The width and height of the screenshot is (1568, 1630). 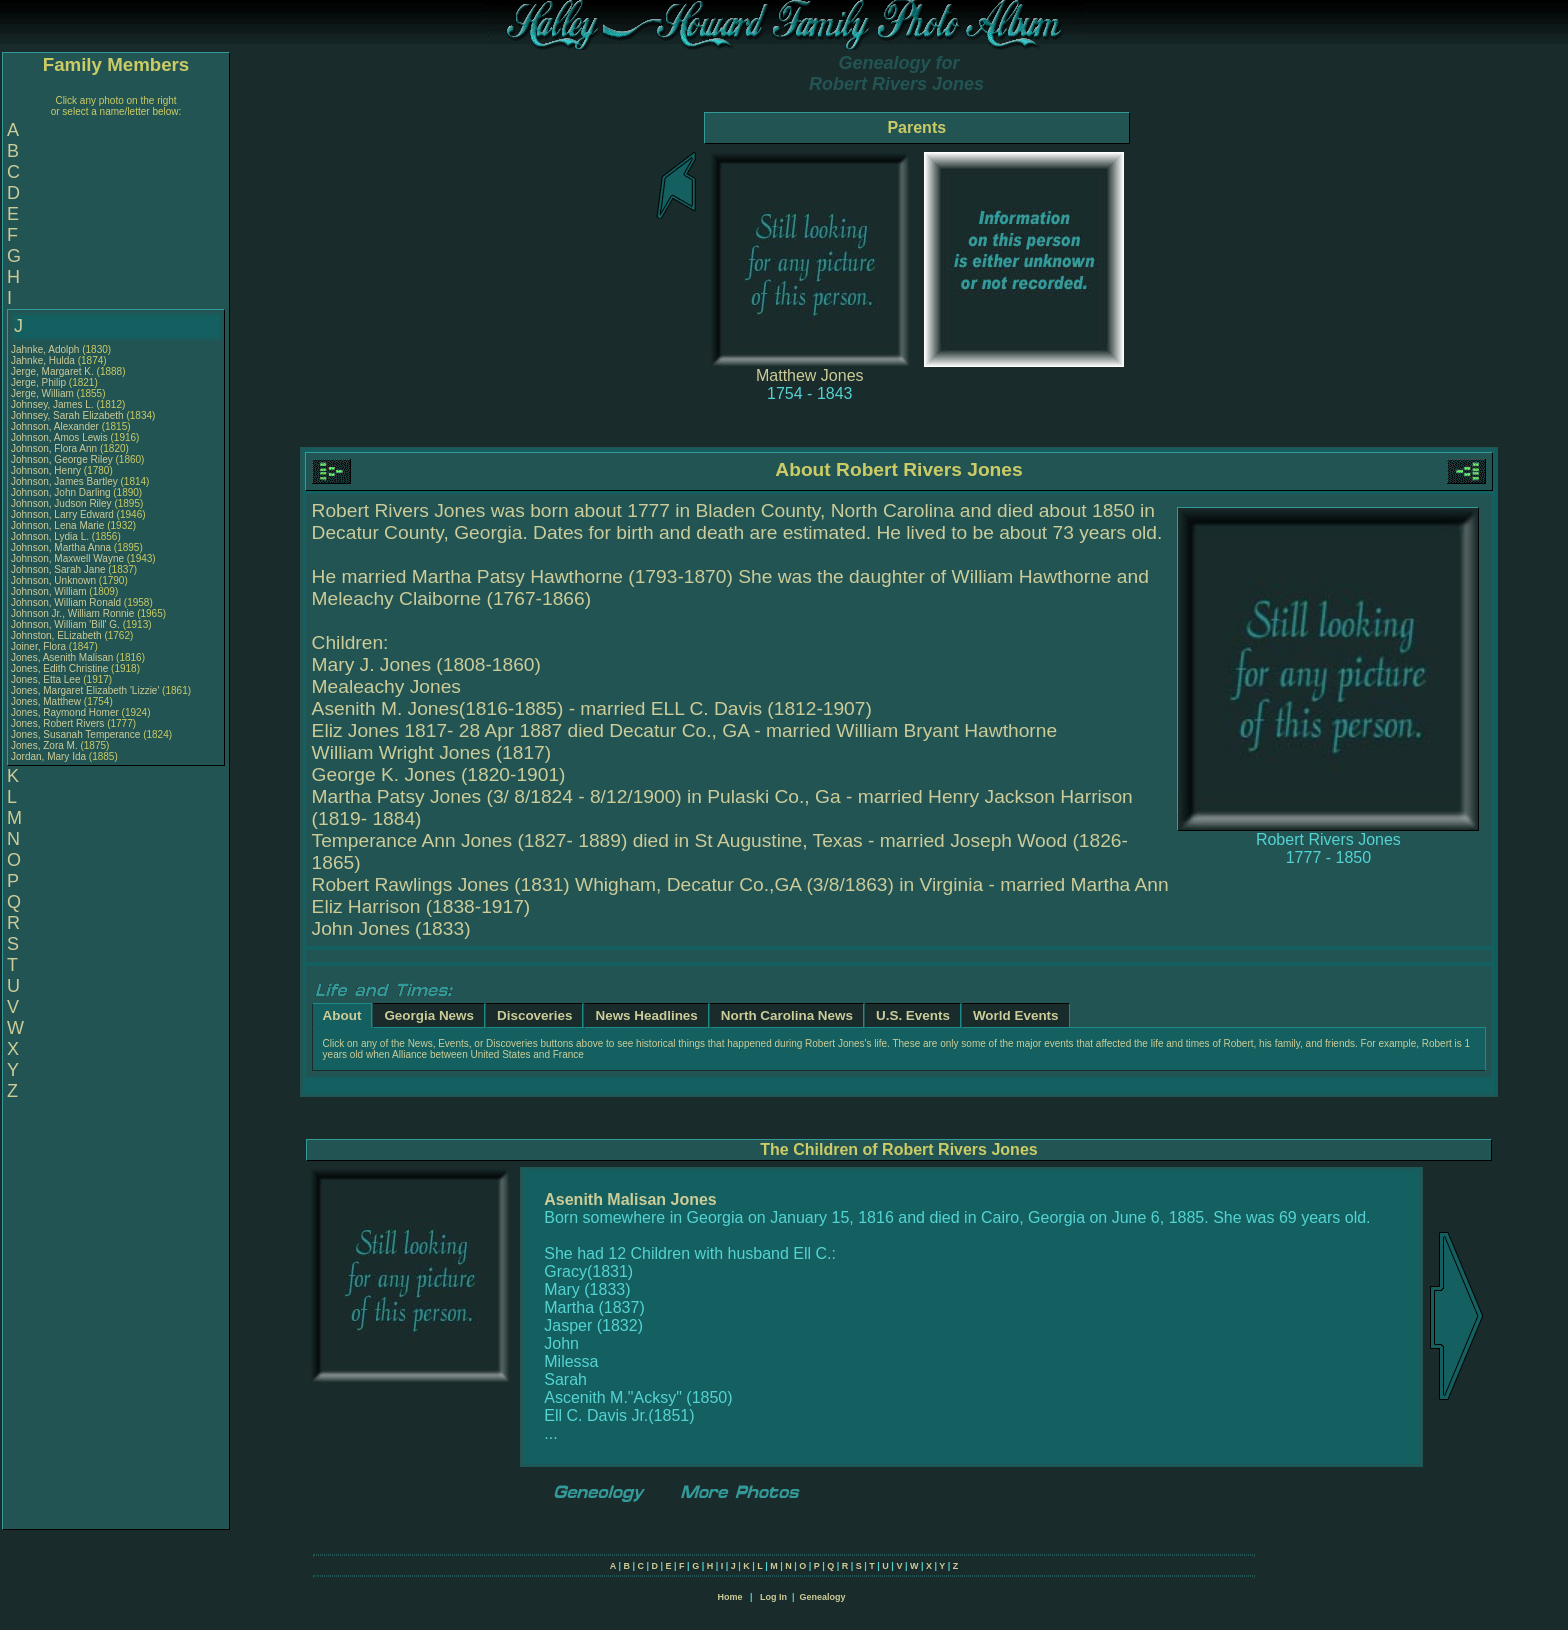 I want to click on Jordan, Mary Ida, so click(x=48, y=756).